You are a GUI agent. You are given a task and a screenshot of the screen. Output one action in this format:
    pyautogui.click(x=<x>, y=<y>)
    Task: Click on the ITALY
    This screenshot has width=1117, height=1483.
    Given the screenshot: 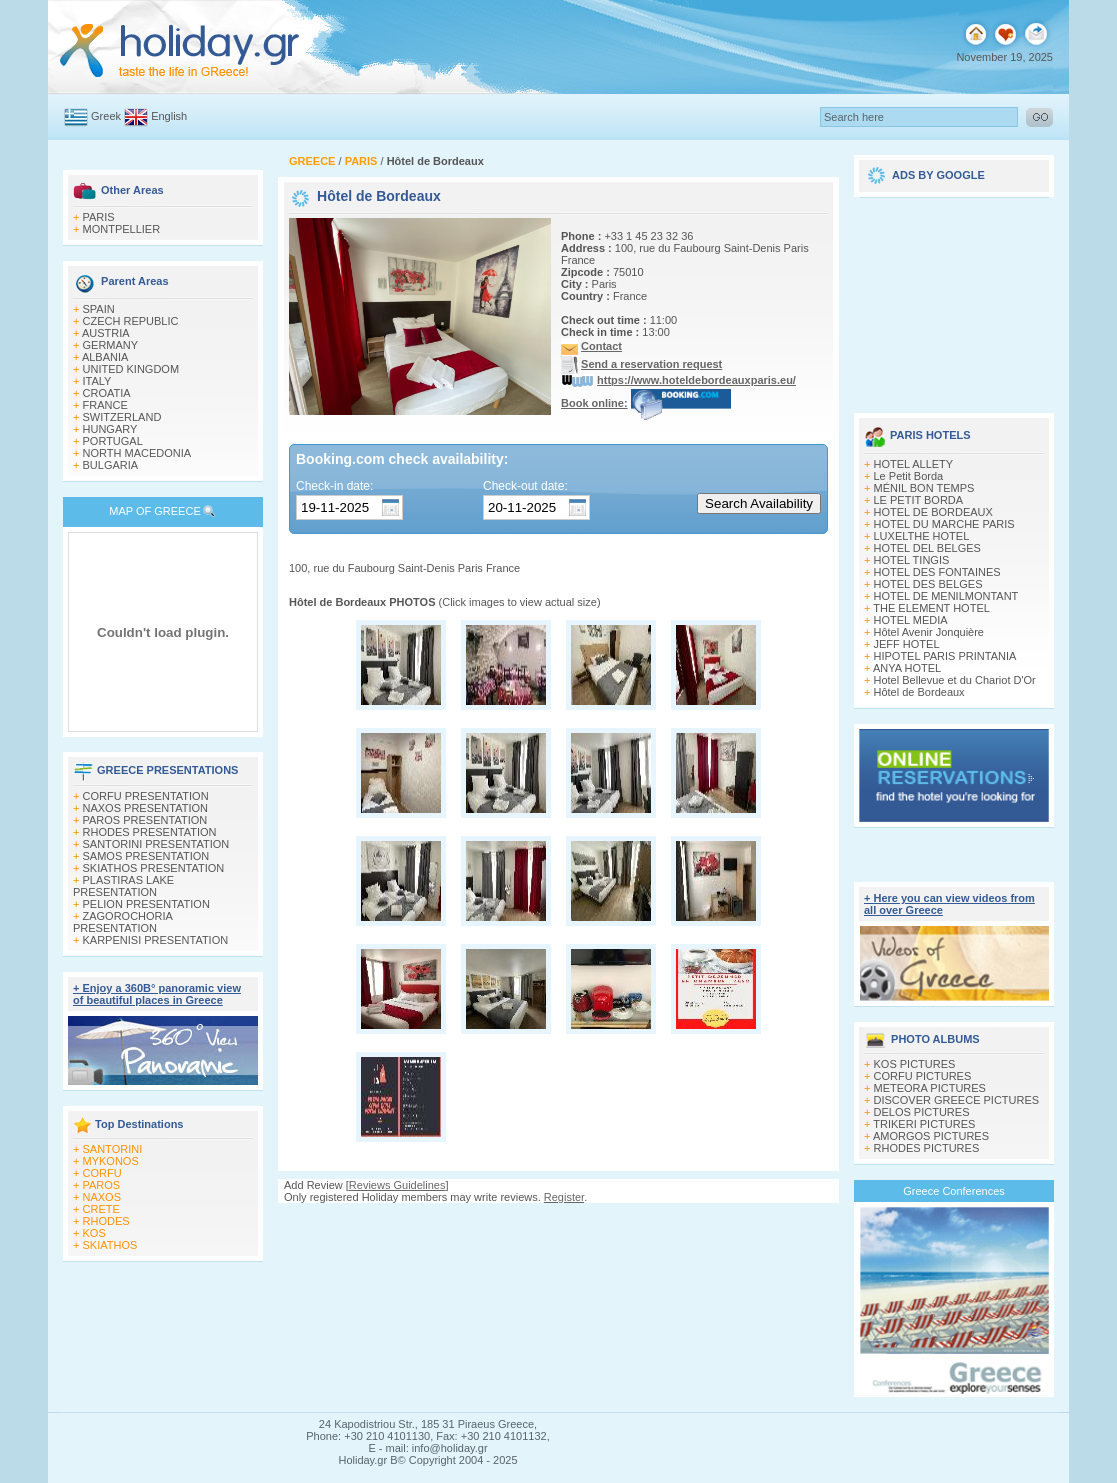 What is the action you would take?
    pyautogui.click(x=97, y=381)
    